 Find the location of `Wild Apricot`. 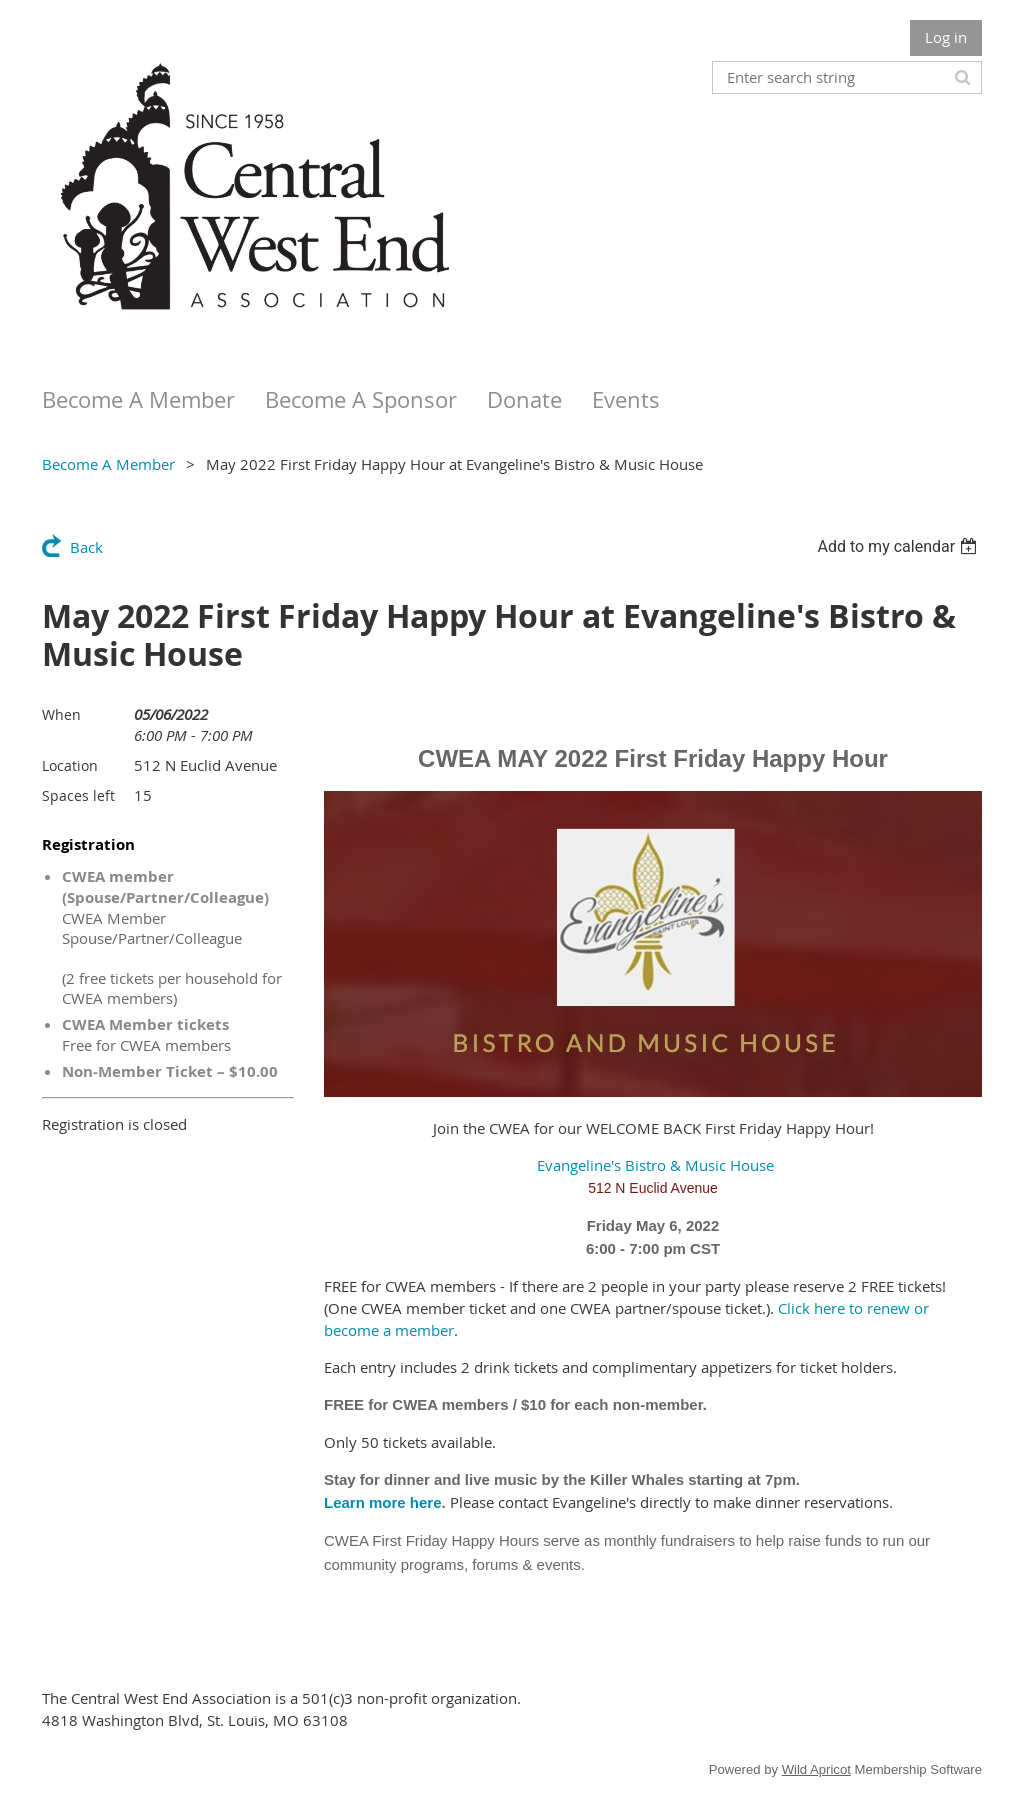

Wild Apricot is located at coordinates (816, 1769).